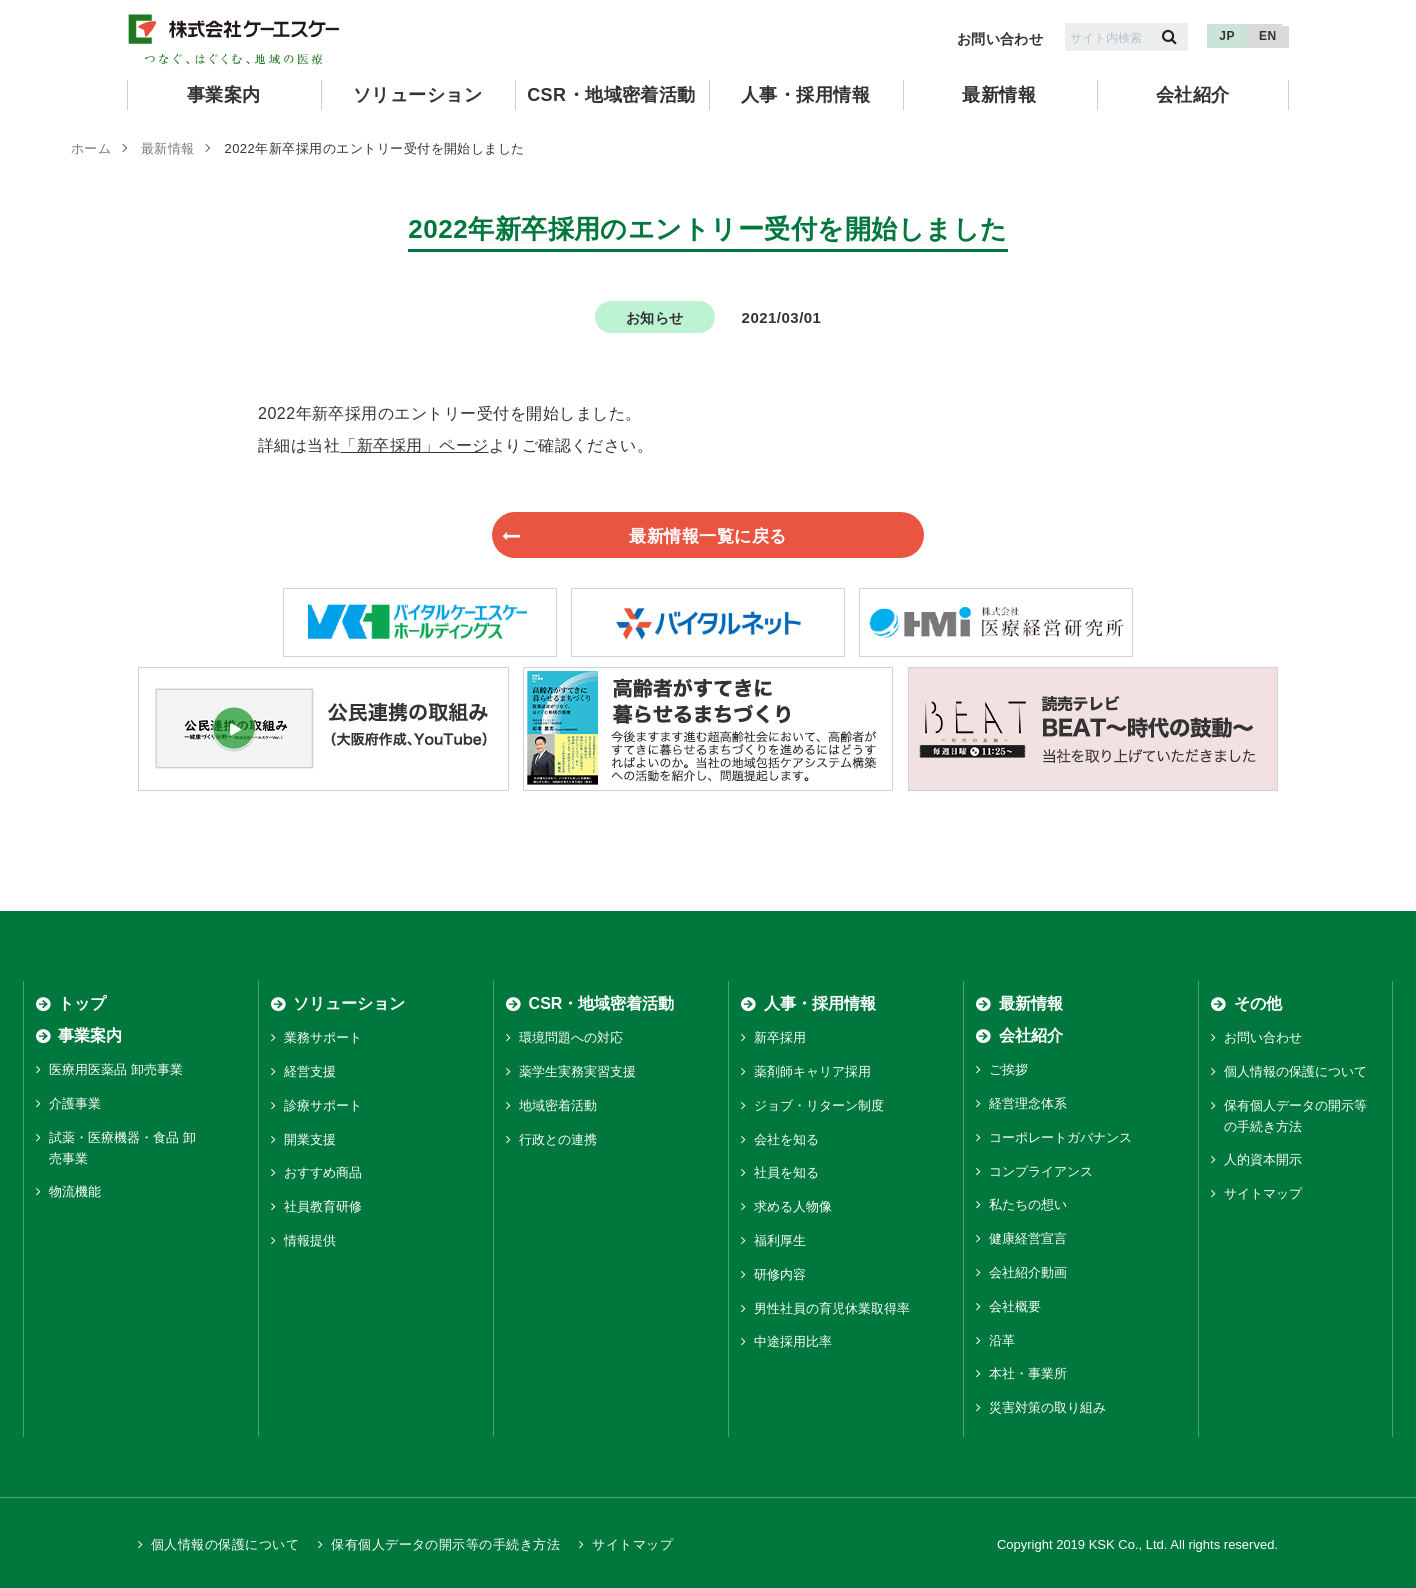 This screenshot has width=1416, height=1588. I want to click on 物流機能, so click(75, 1192).